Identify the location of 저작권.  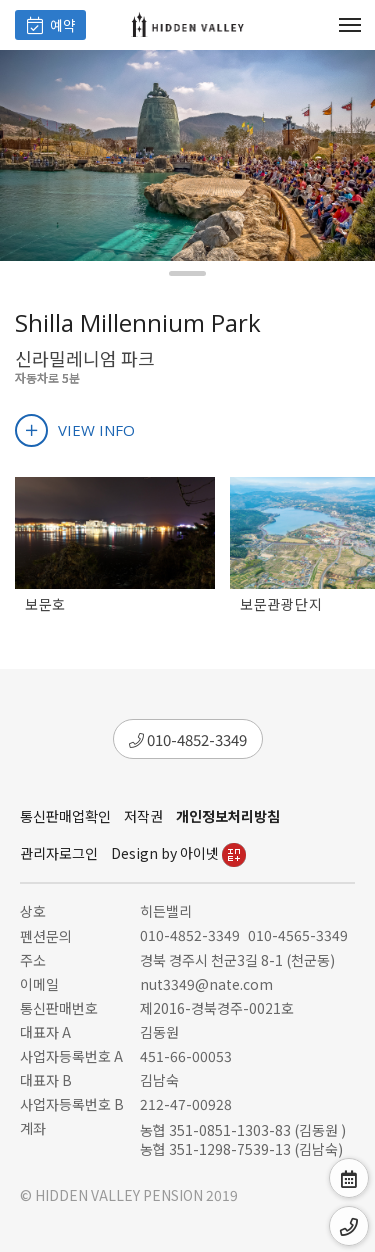
(143, 816).